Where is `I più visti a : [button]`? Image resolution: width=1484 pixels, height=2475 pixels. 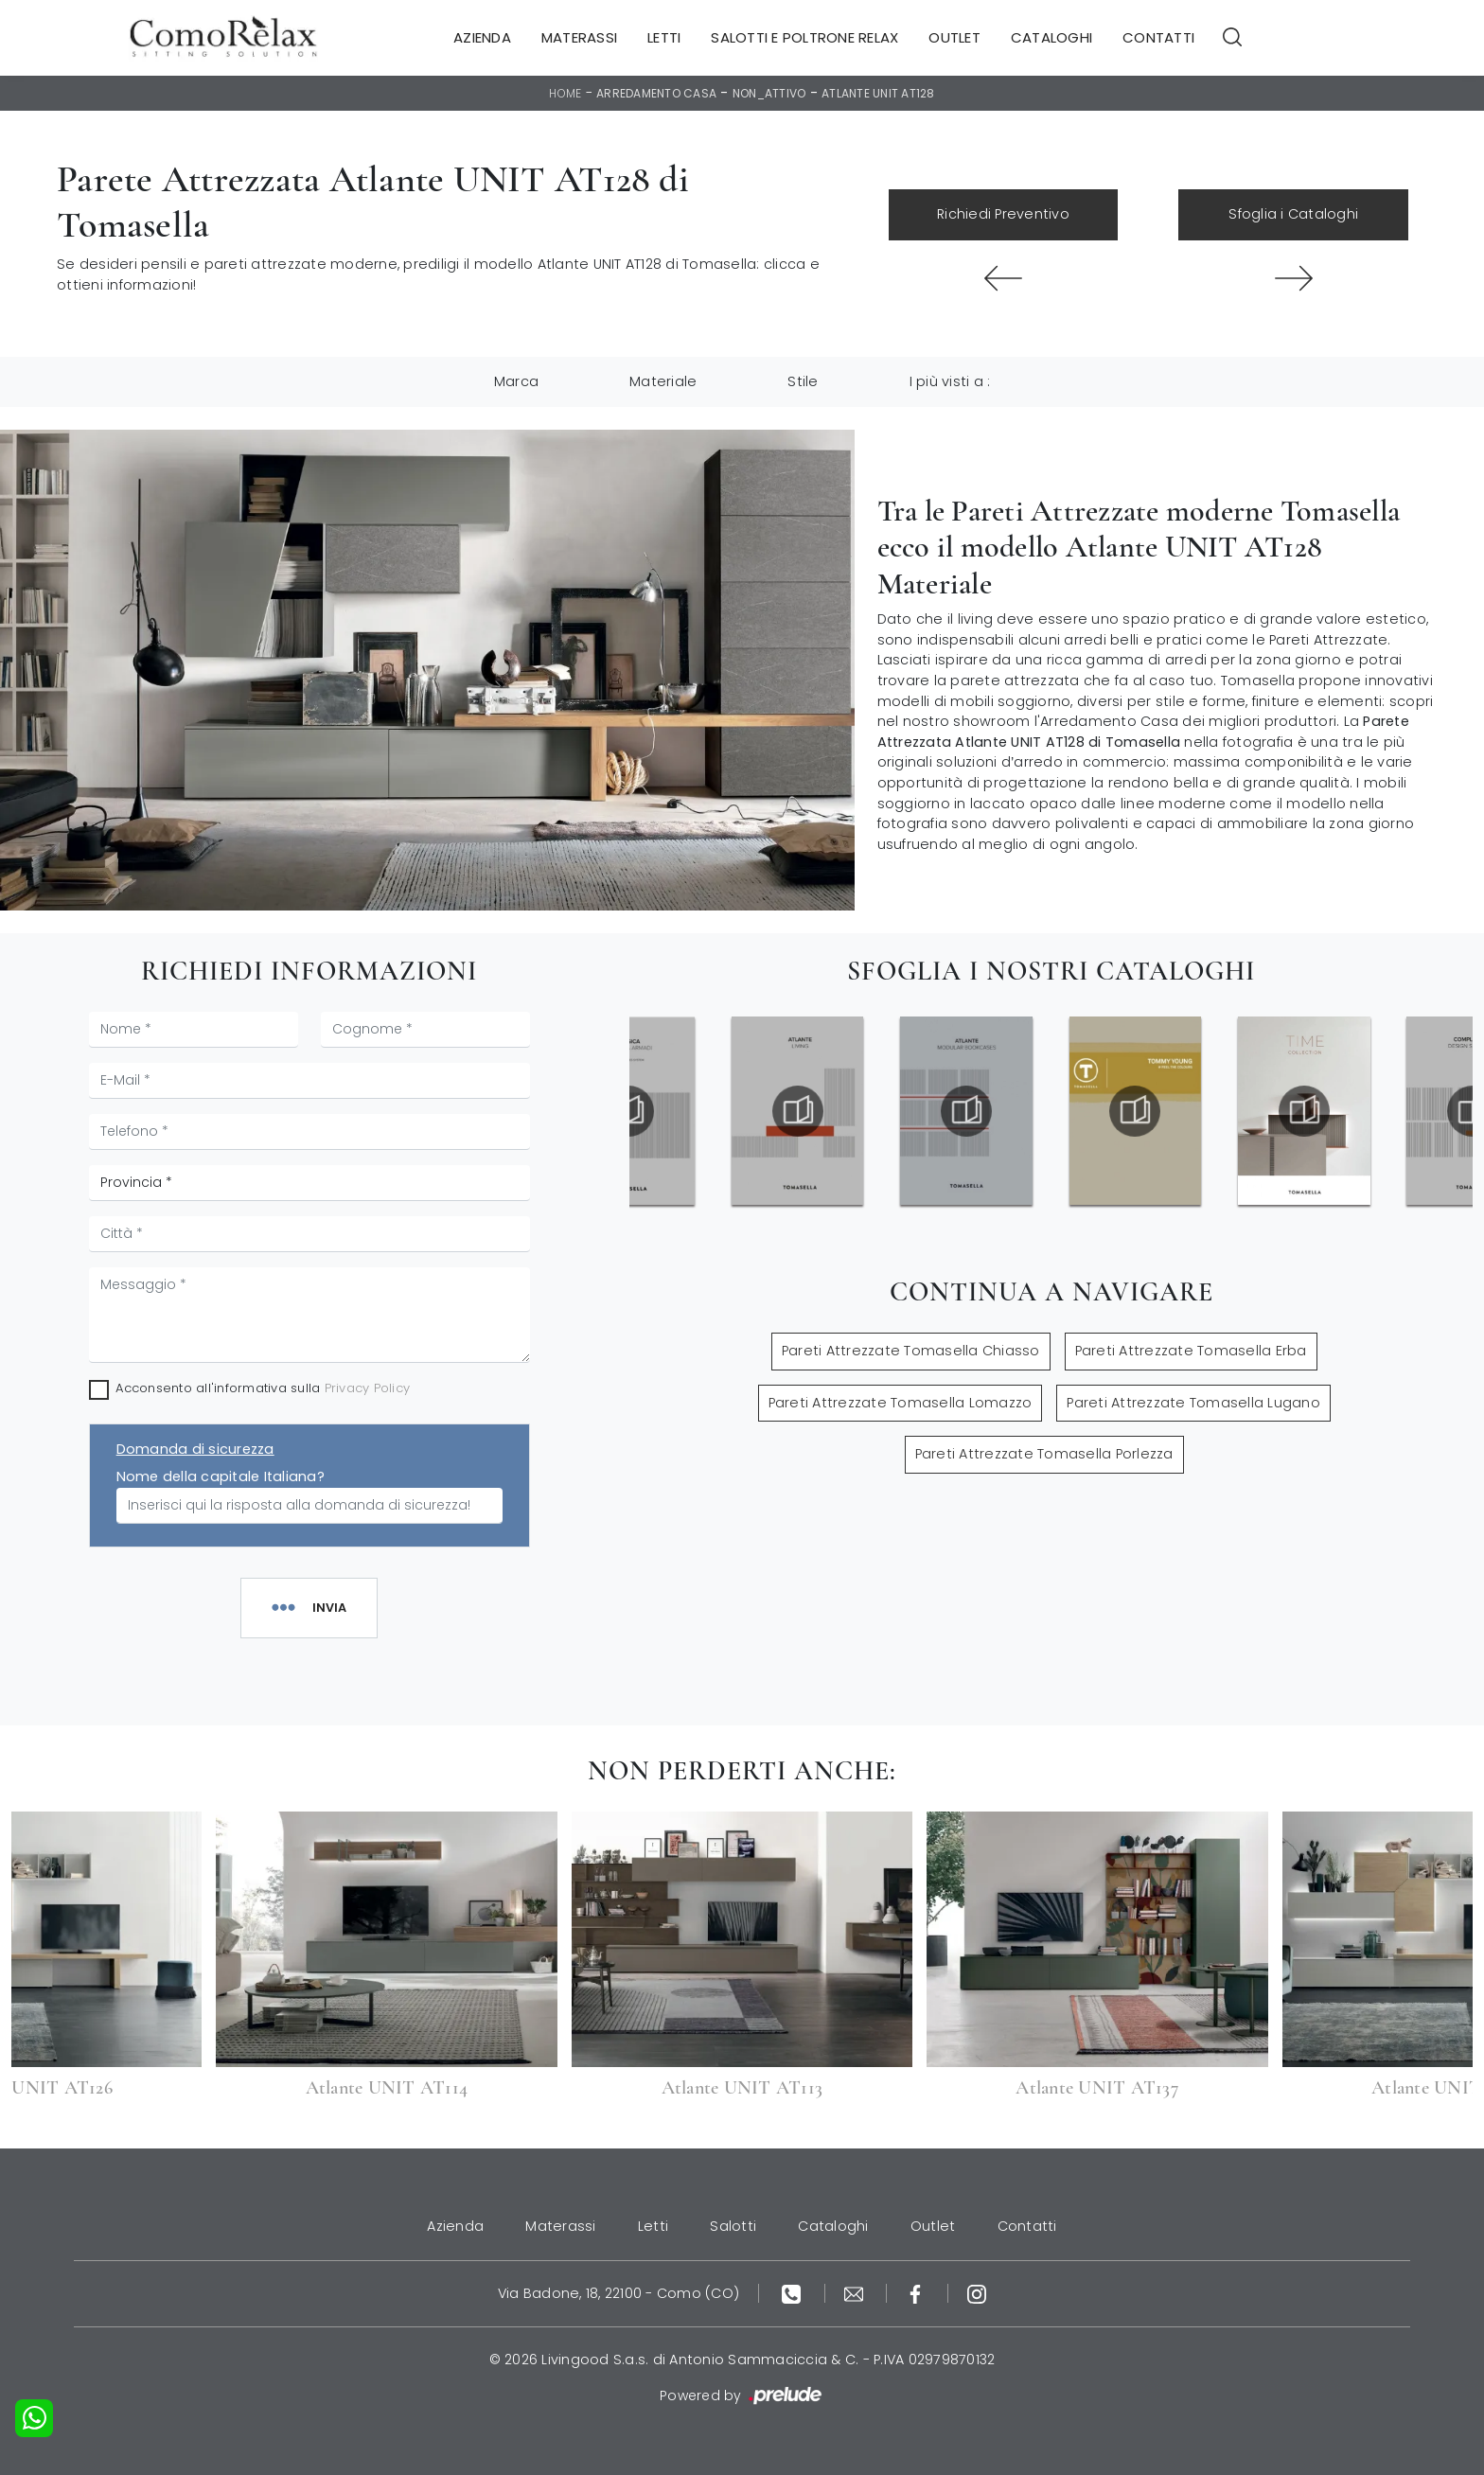
I più visti a : [button] is located at coordinates (950, 381).